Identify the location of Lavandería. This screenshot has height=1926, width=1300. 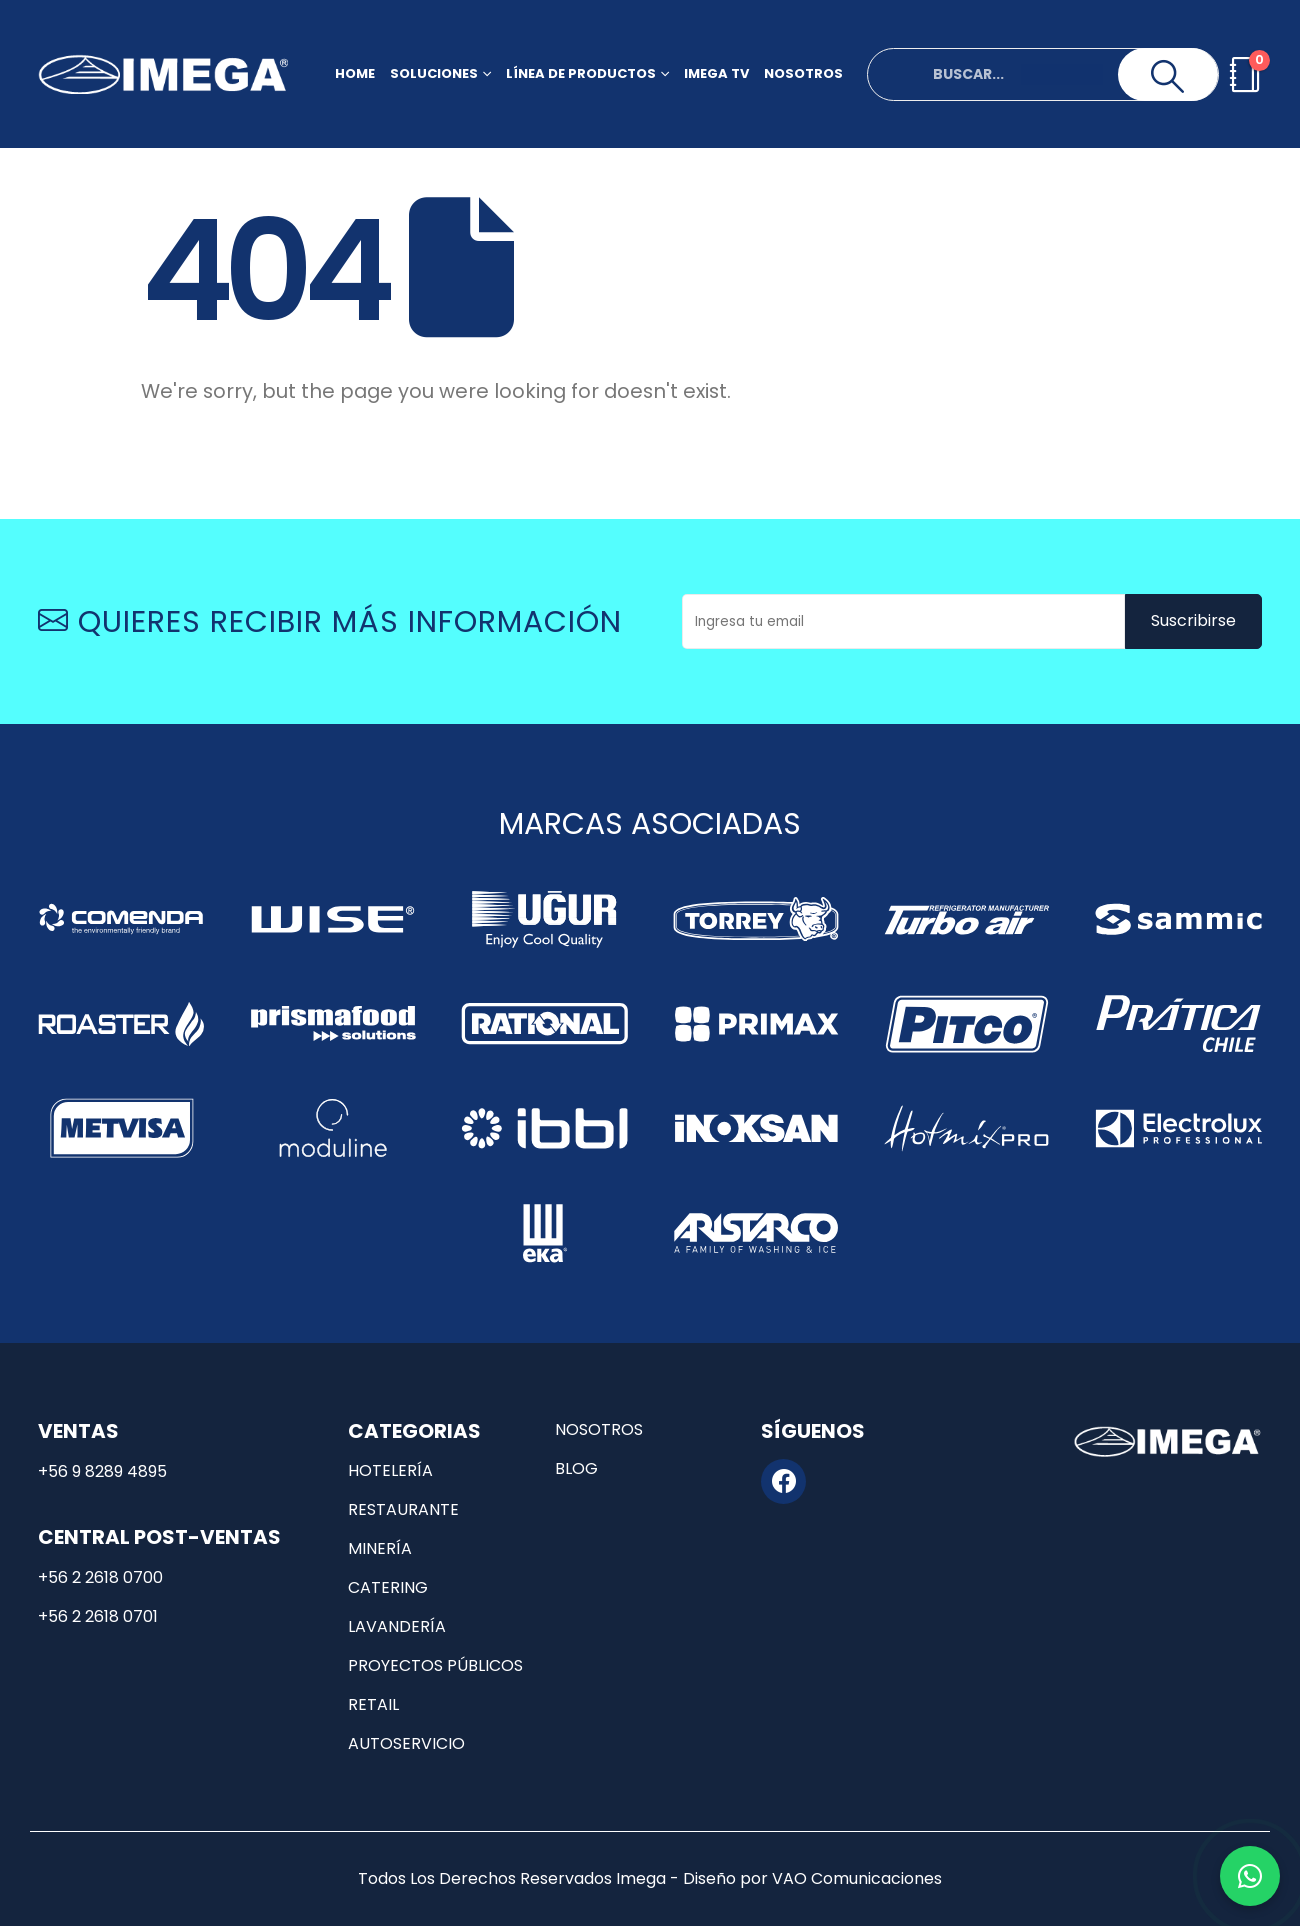
(397, 1626).